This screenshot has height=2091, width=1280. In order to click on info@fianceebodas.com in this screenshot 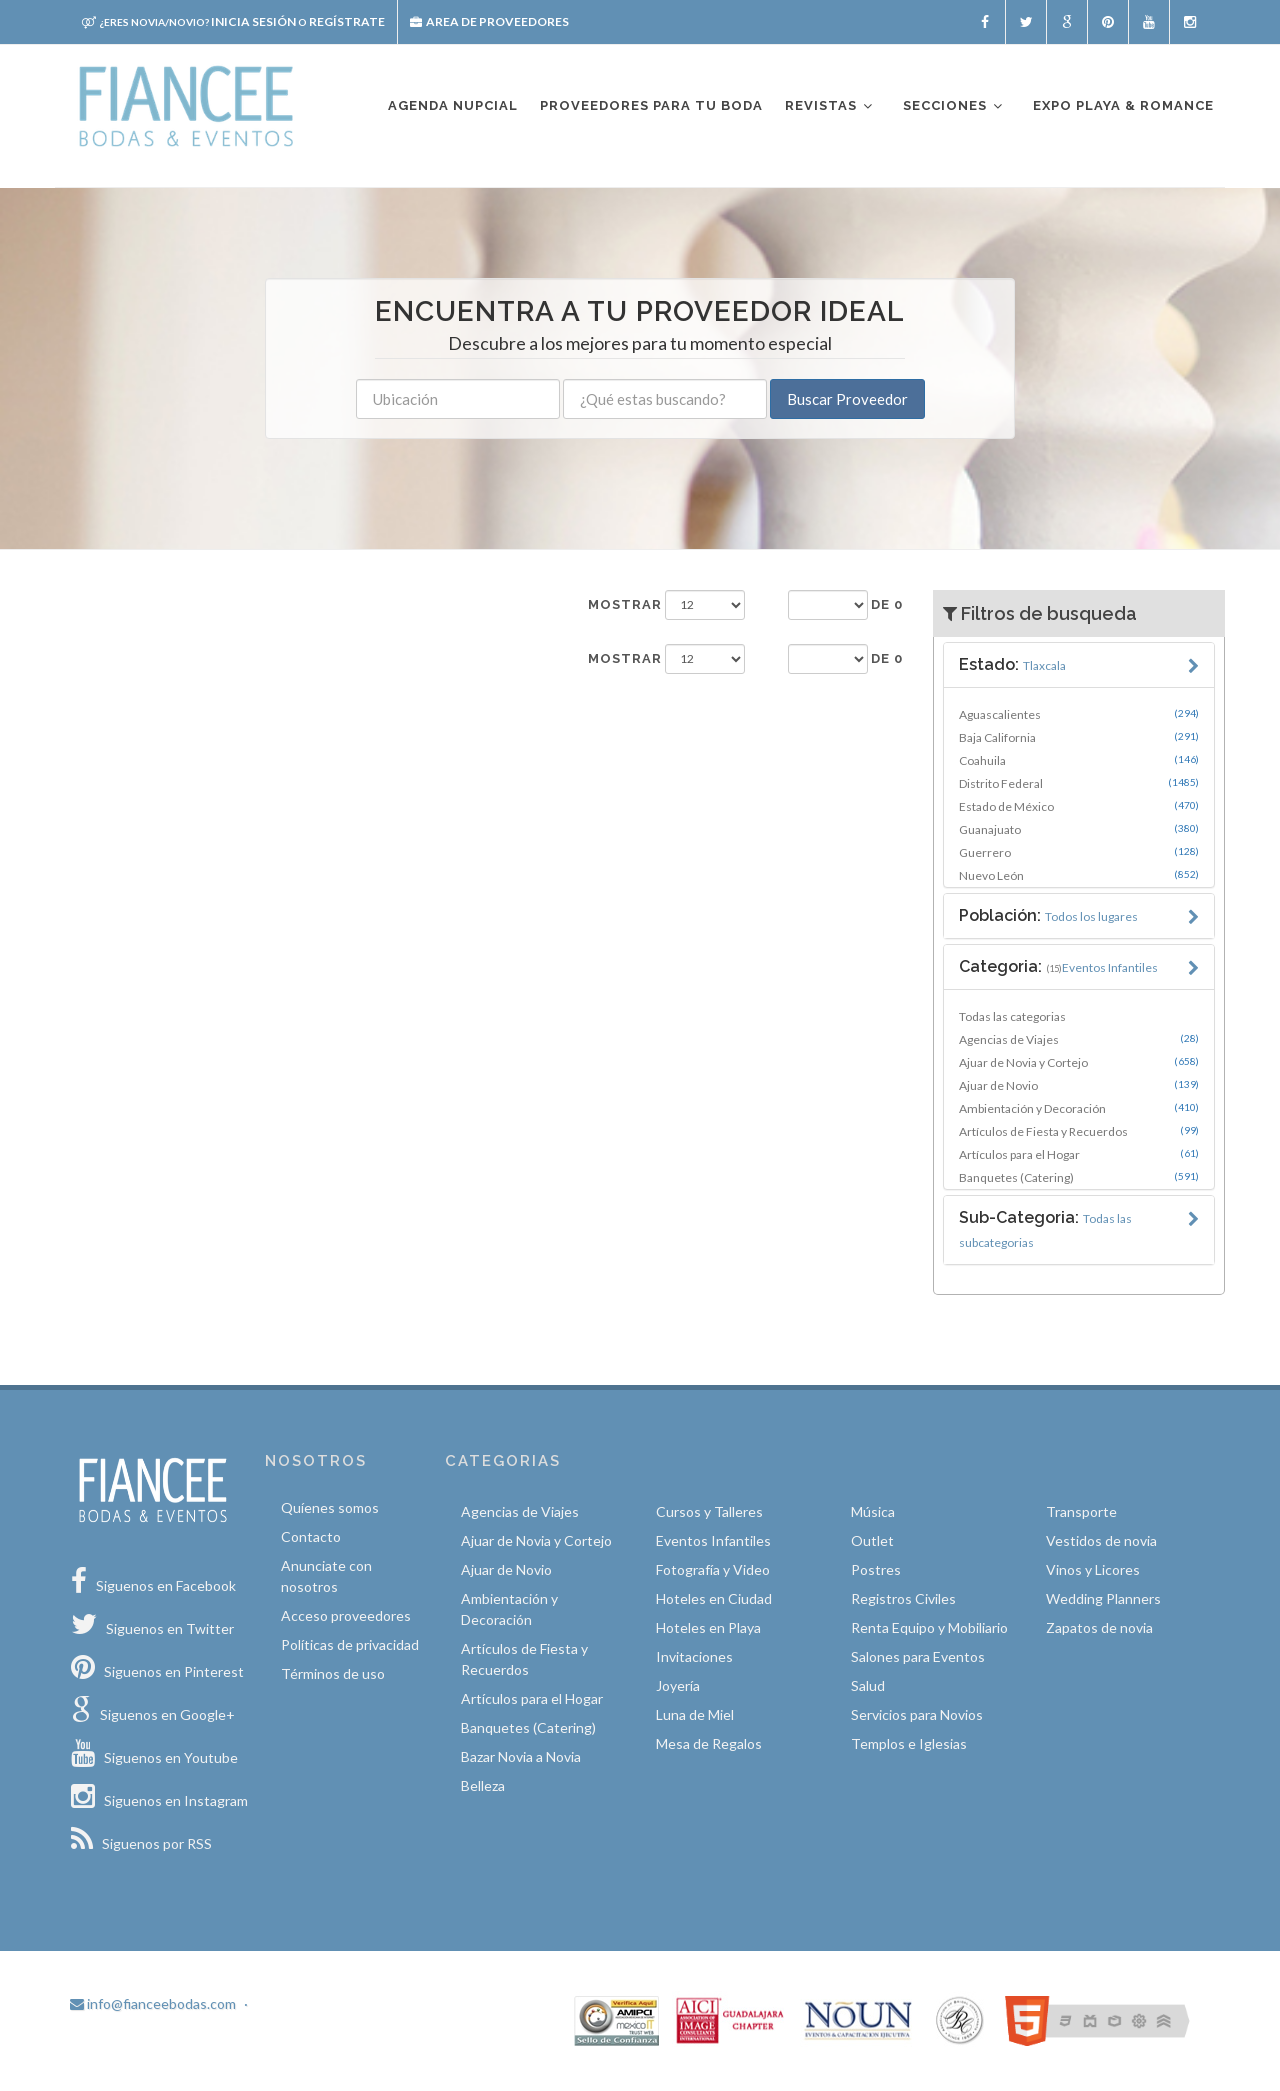, I will do `click(153, 2003)`.